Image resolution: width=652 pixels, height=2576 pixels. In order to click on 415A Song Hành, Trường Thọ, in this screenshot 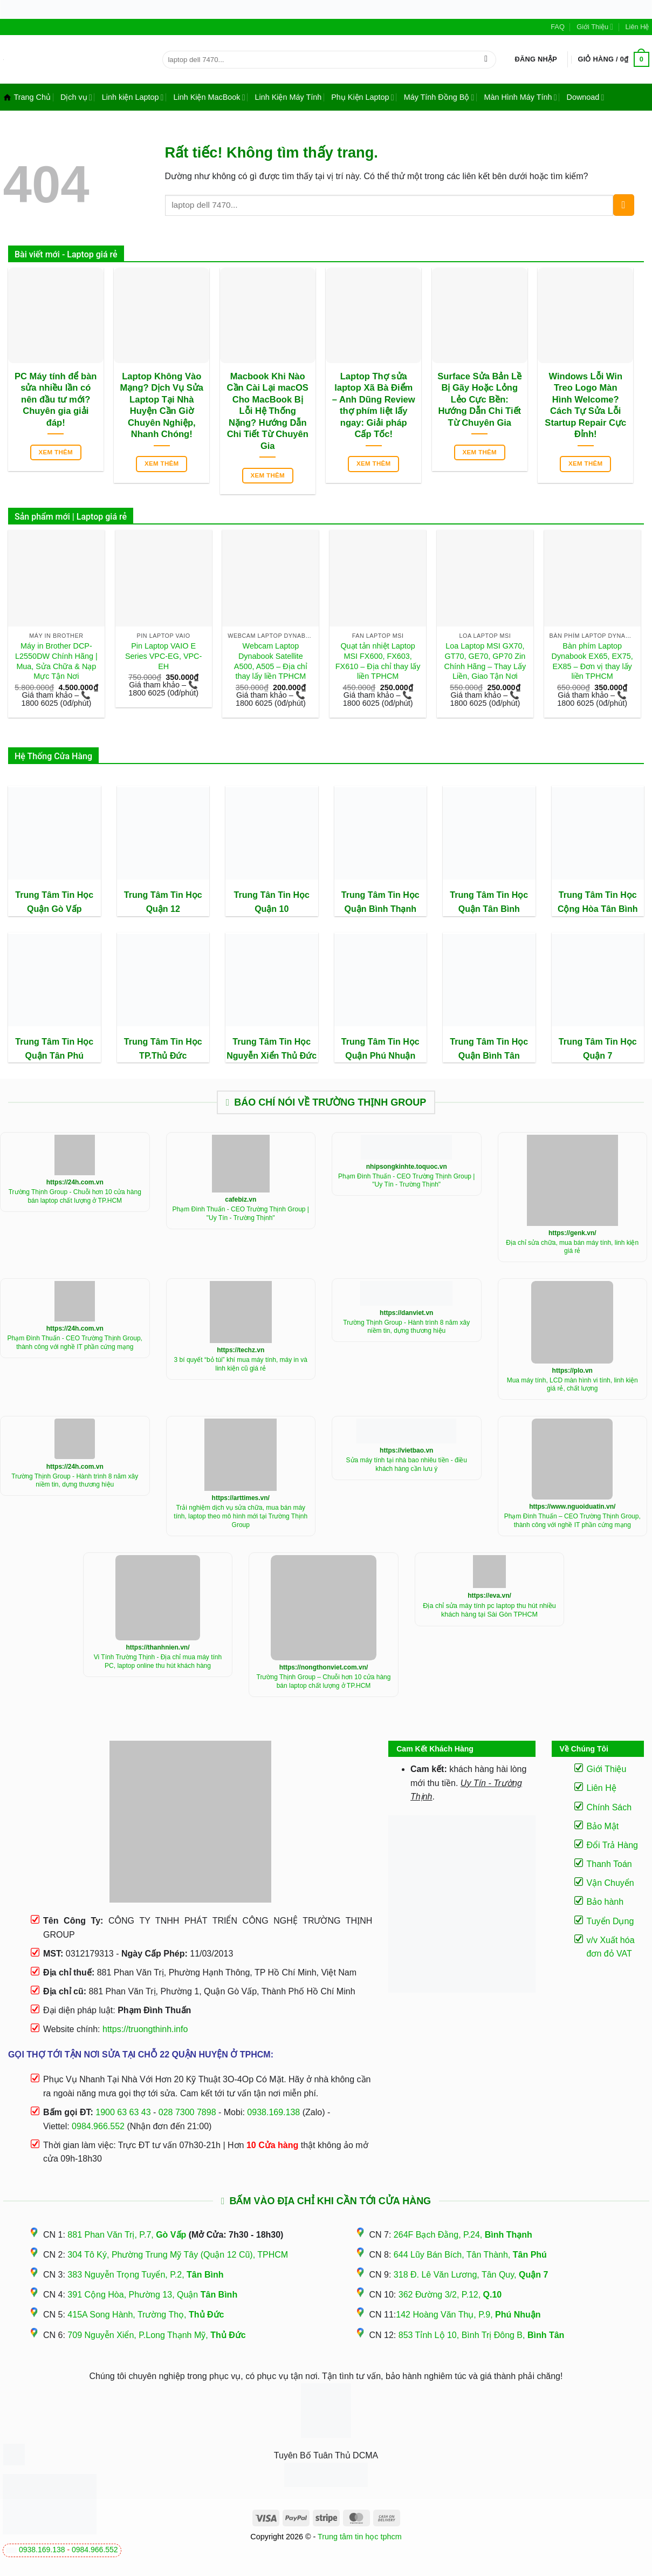, I will do `click(145, 2314)`.